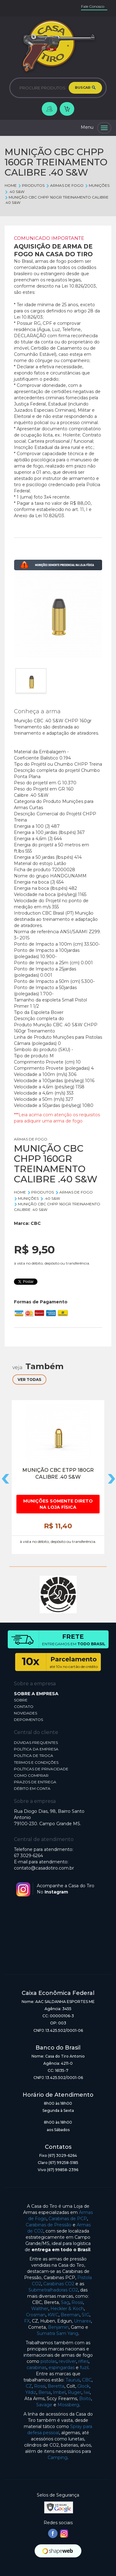 This screenshot has height=2576, width=116. I want to click on DÉBITO EM CONTA, so click(32, 1788).